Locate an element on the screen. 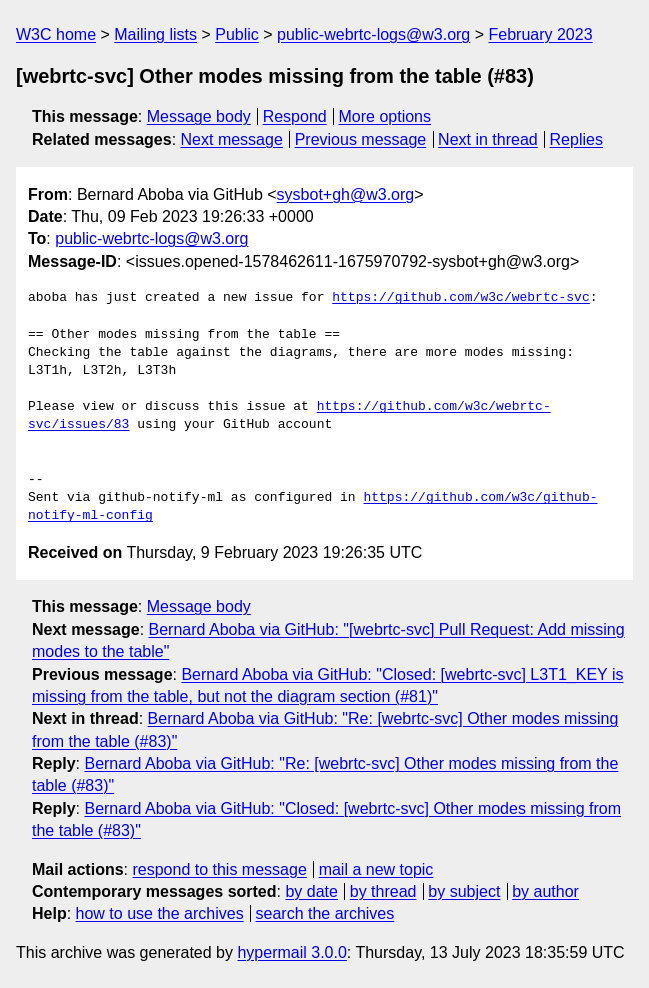 The image size is (649, 988). how to use the archives is located at coordinates (160, 913).